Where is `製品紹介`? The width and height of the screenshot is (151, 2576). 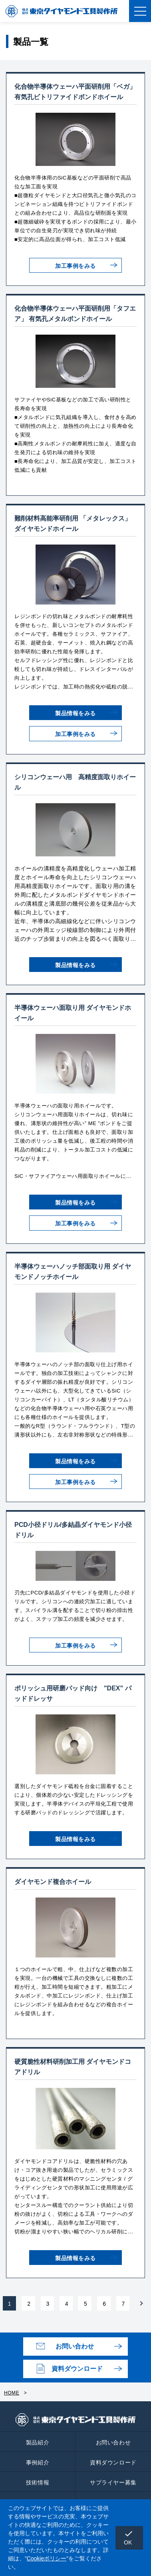 製品紹介 is located at coordinates (37, 2442).